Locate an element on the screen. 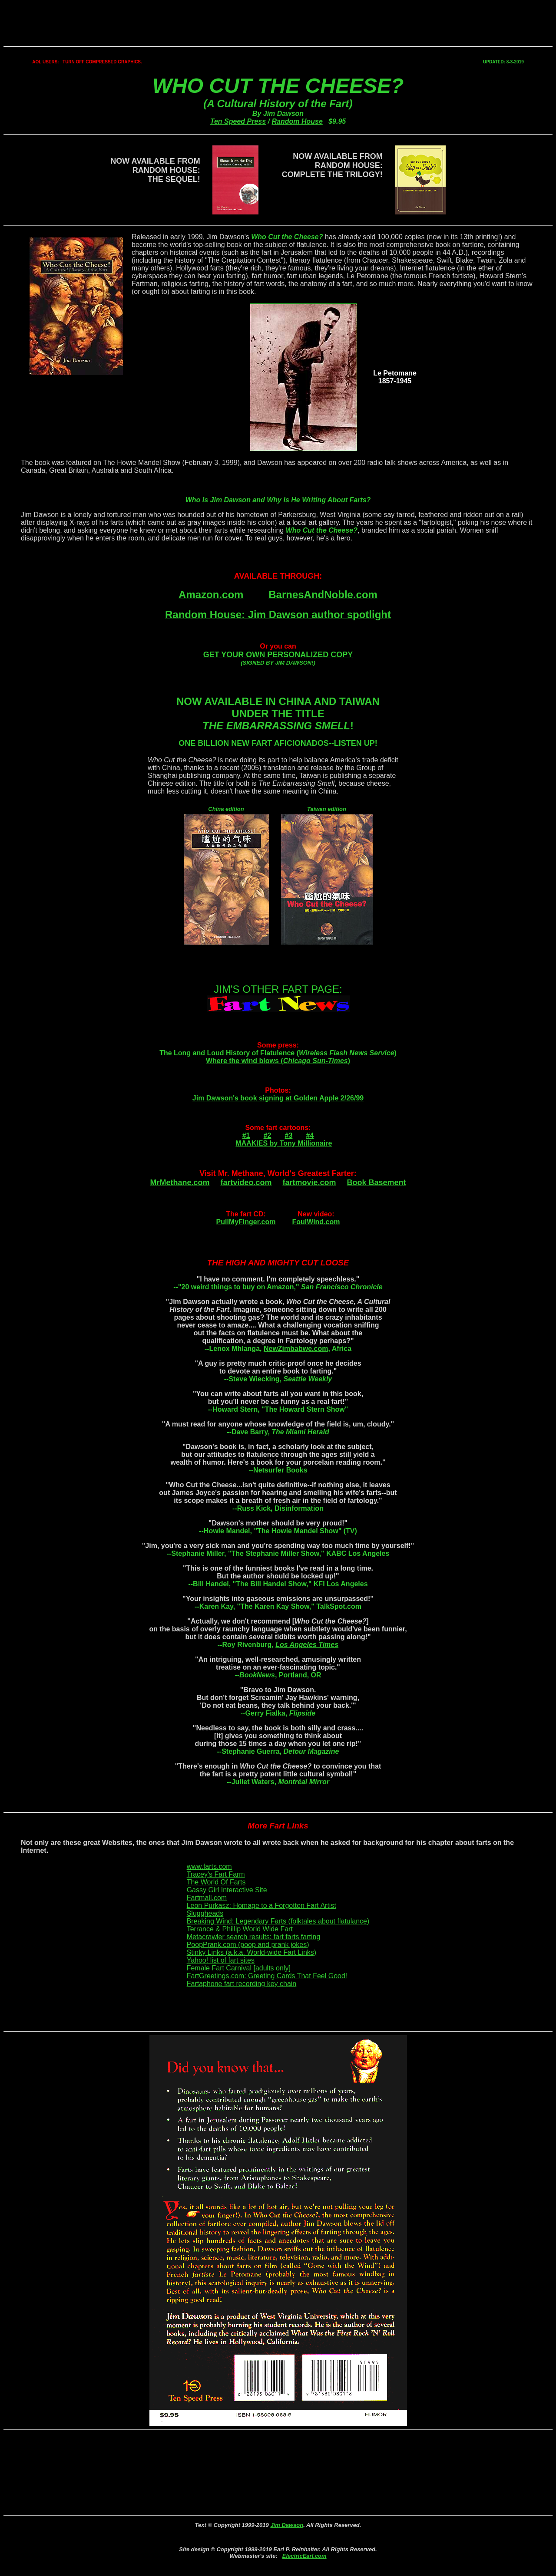 The width and height of the screenshot is (556, 2576). PoopPrank.com (poop and prank jokes) is located at coordinates (248, 1944).